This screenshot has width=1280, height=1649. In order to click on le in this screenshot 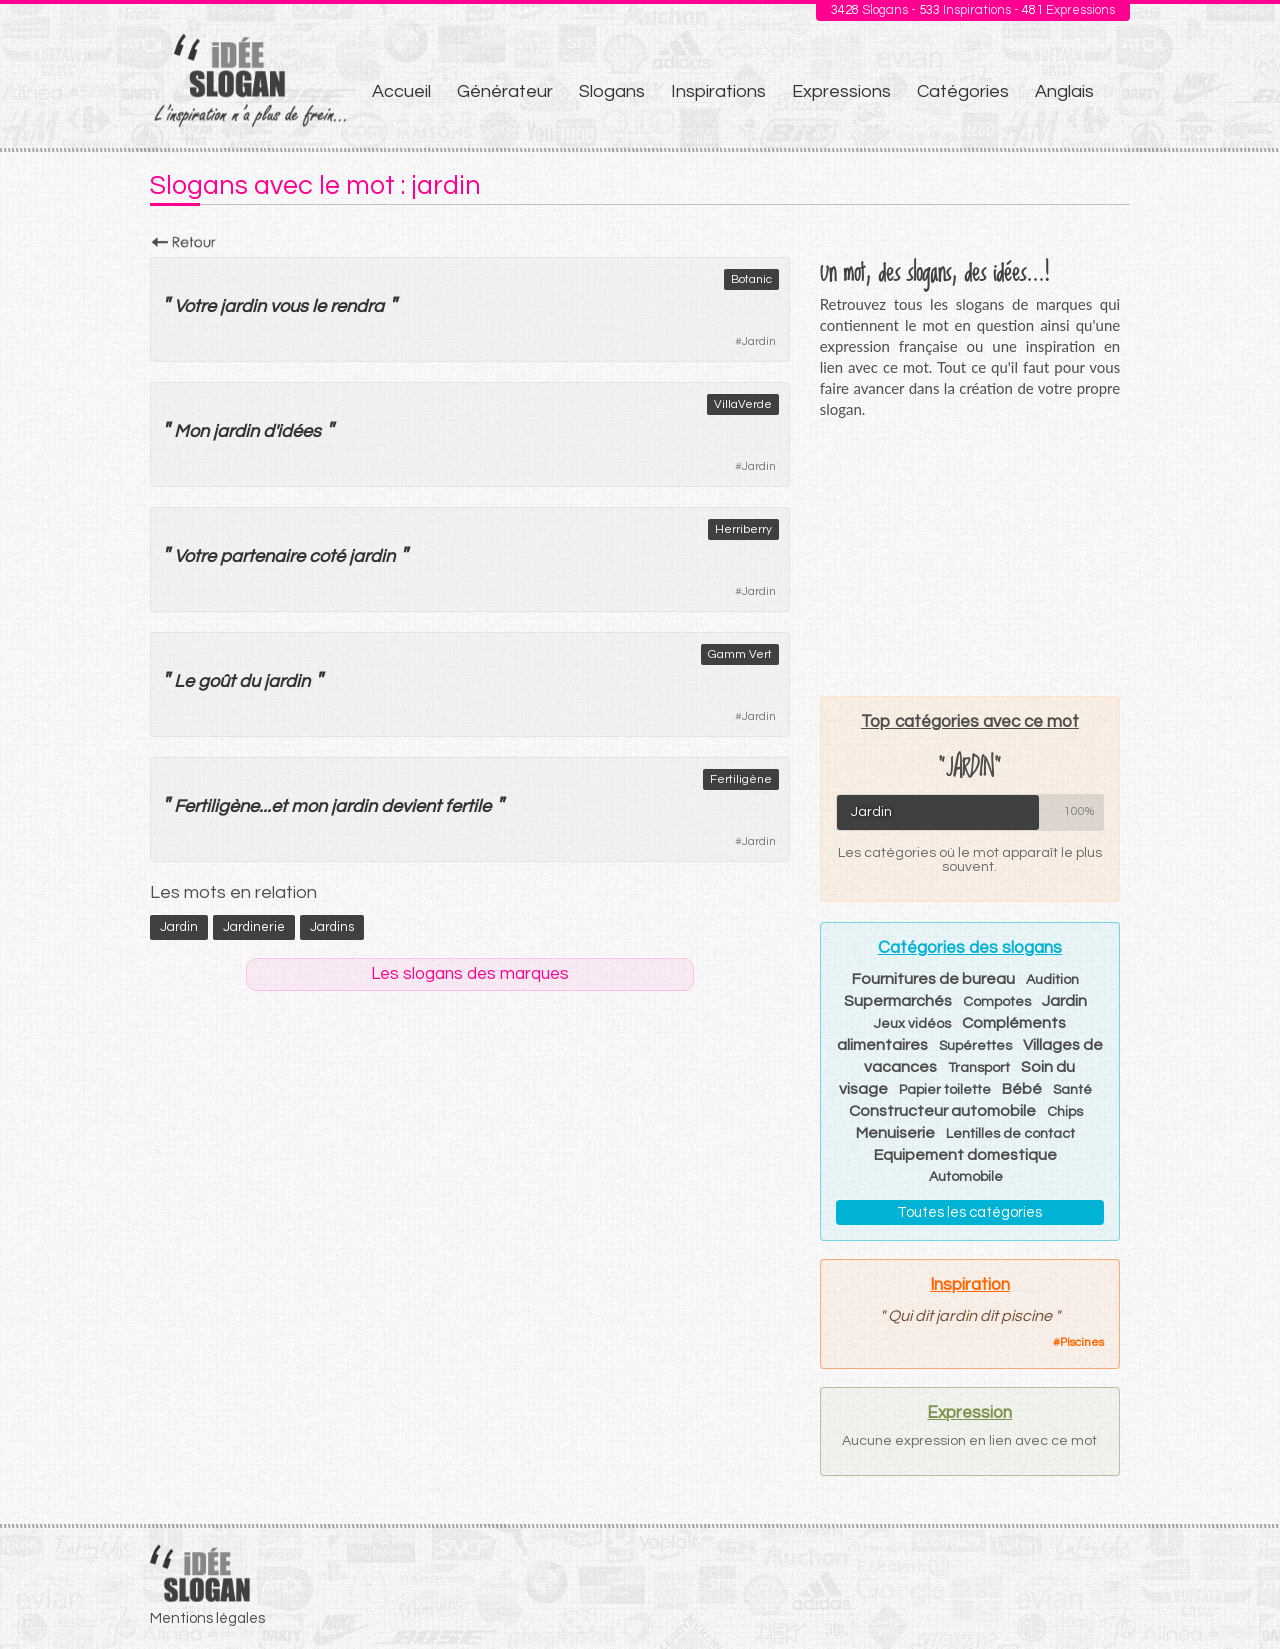, I will do `click(319, 306)`.